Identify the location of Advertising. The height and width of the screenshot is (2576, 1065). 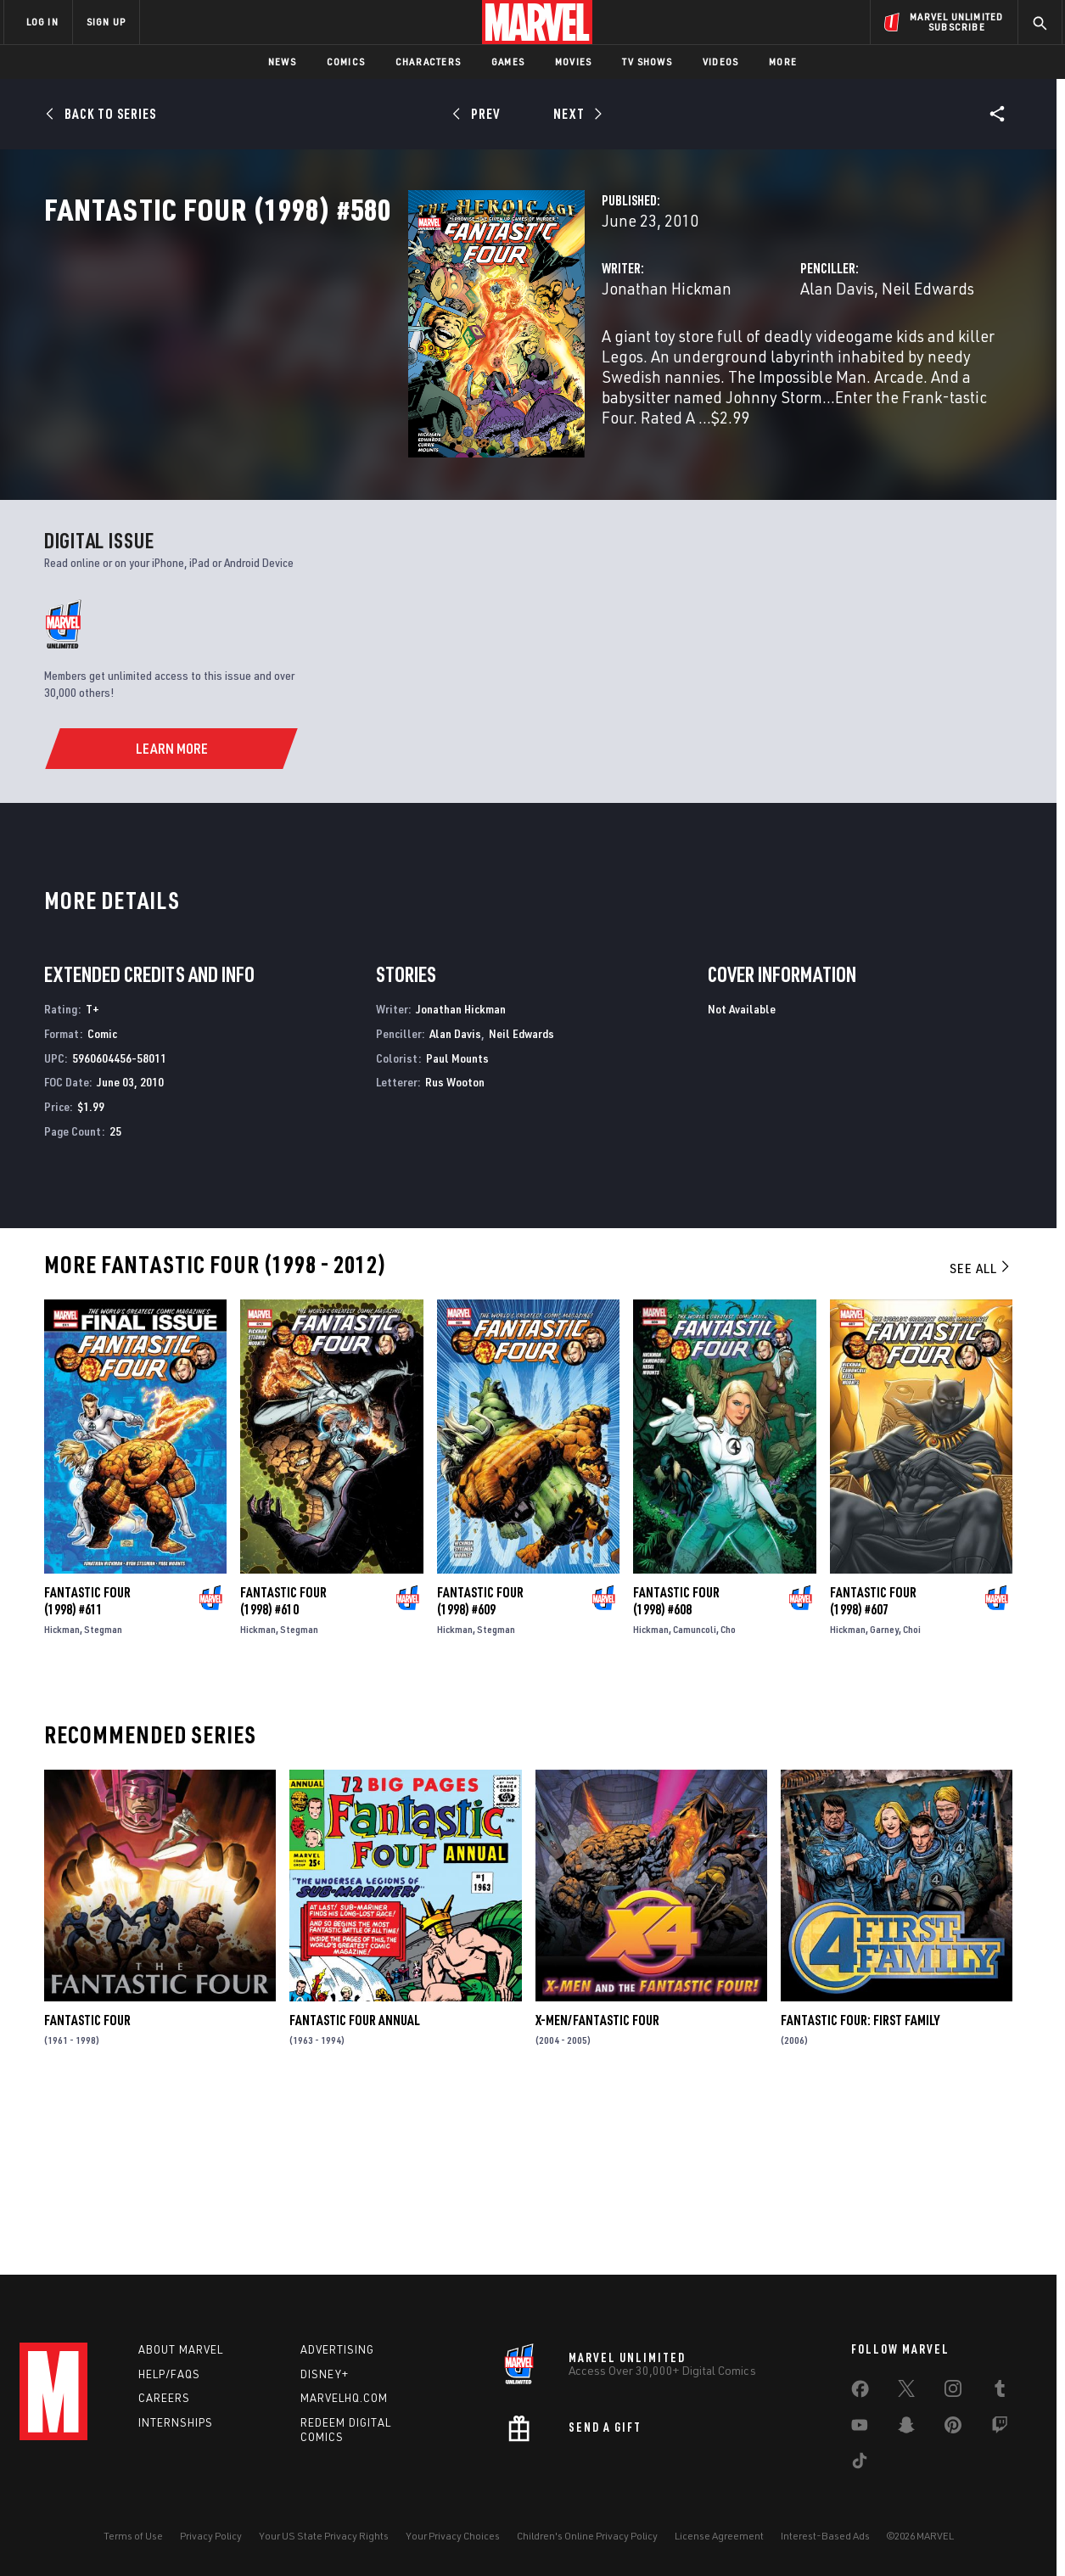
(337, 2349).